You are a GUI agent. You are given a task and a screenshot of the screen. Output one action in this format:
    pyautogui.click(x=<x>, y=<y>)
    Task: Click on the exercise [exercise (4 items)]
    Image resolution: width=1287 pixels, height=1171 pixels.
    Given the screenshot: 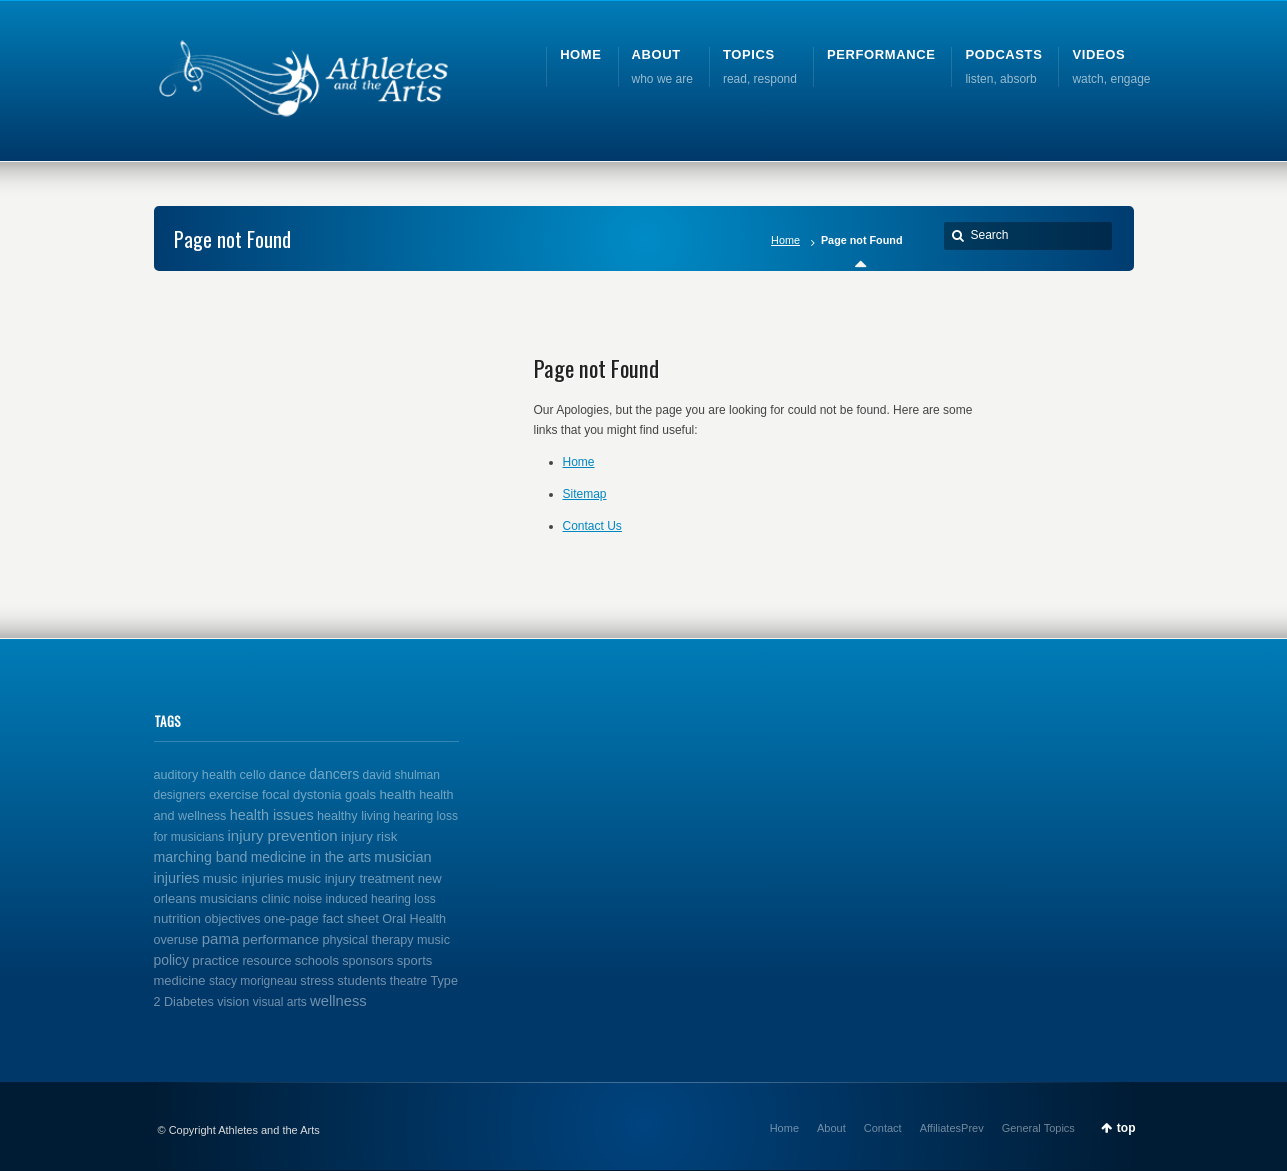 What is the action you would take?
    pyautogui.click(x=234, y=794)
    